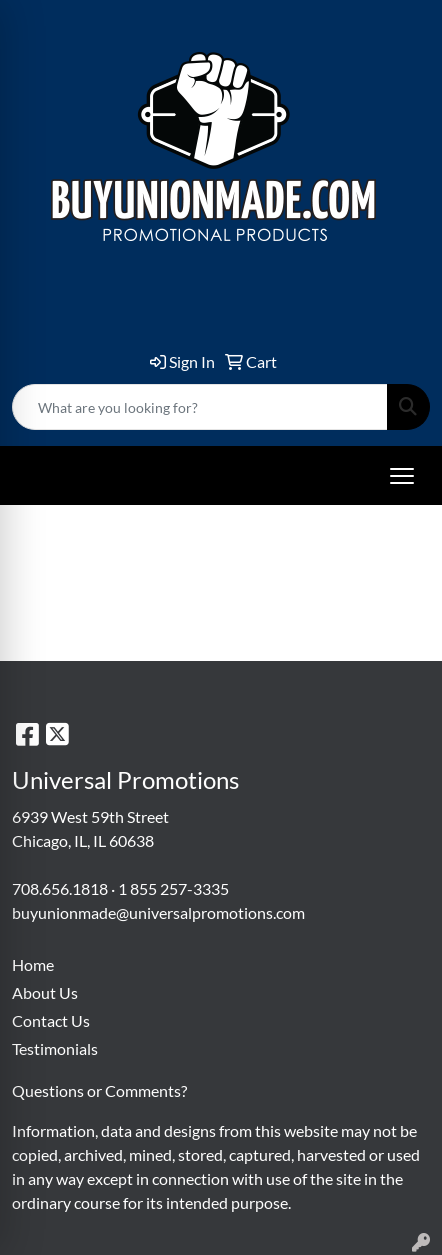  I want to click on buyunionmade@universalpromotions.com, so click(158, 912).